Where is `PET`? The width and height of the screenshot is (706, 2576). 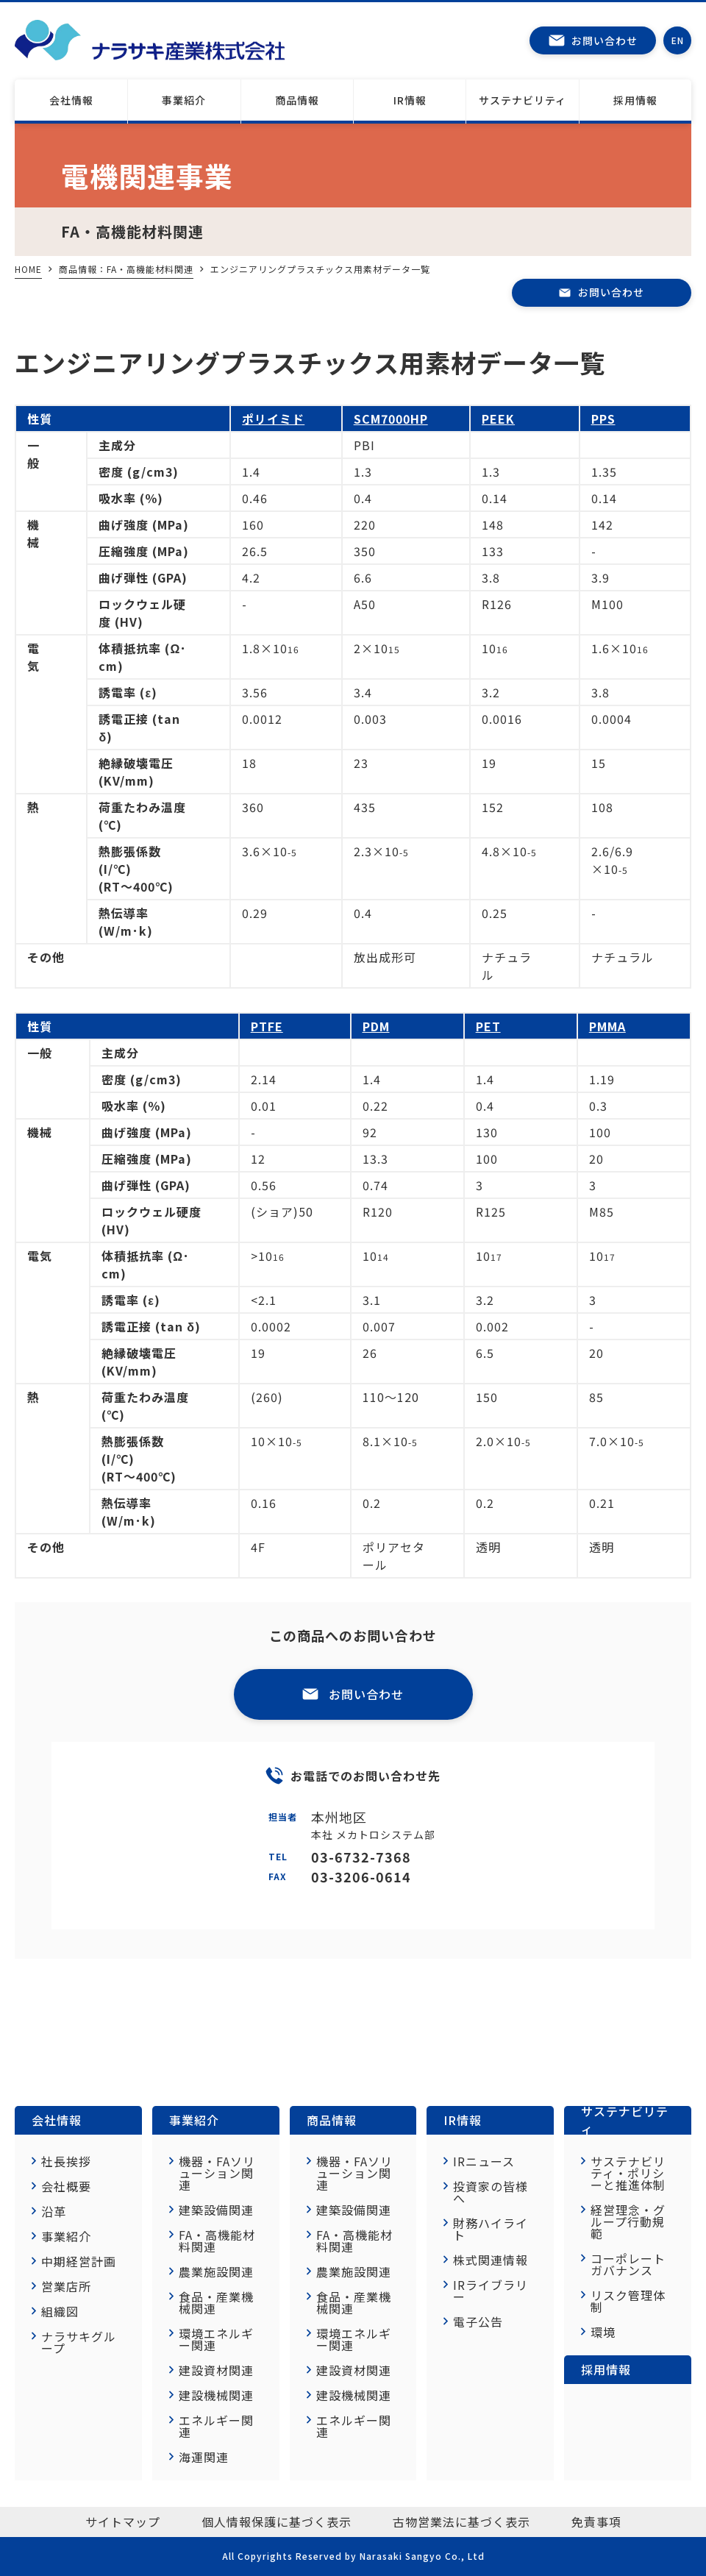 PET is located at coordinates (488, 1026).